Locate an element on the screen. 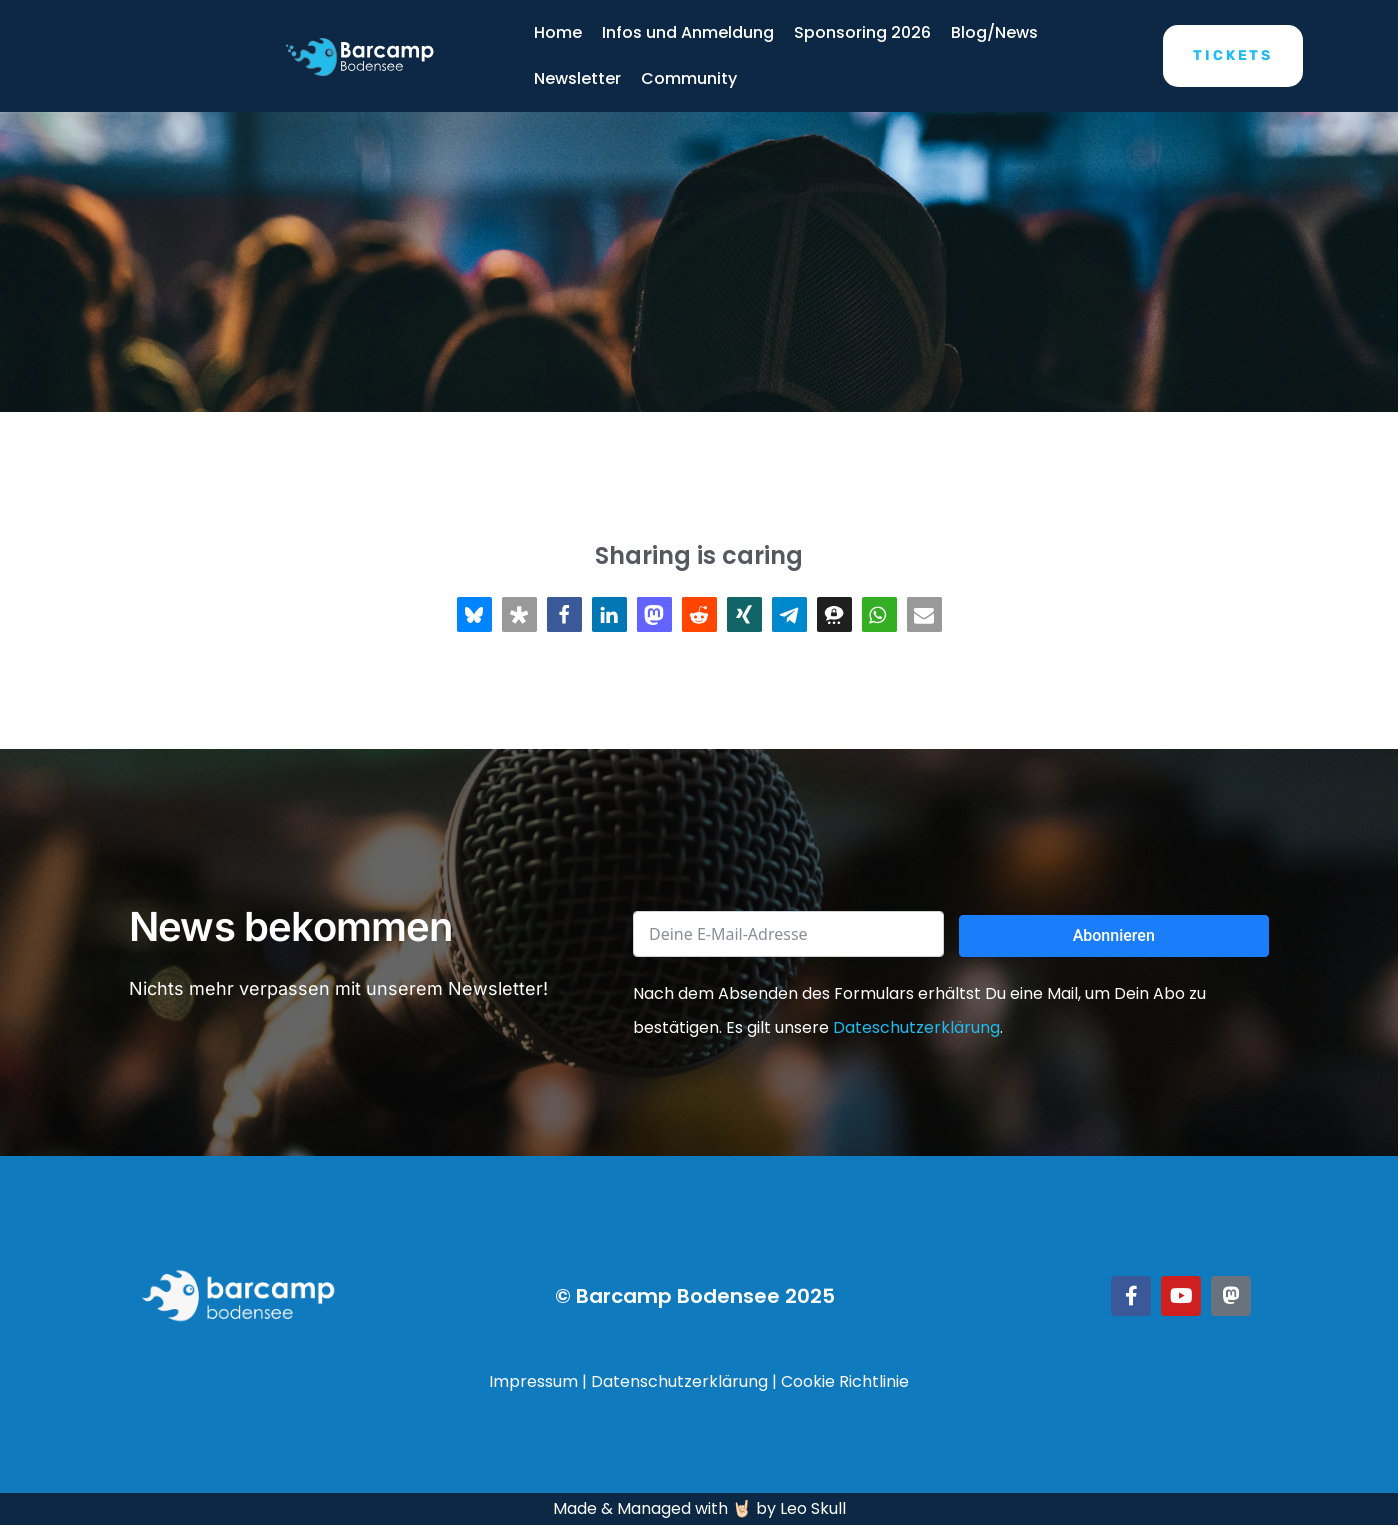 This screenshot has width=1398, height=1525. Newsletter is located at coordinates (577, 78).